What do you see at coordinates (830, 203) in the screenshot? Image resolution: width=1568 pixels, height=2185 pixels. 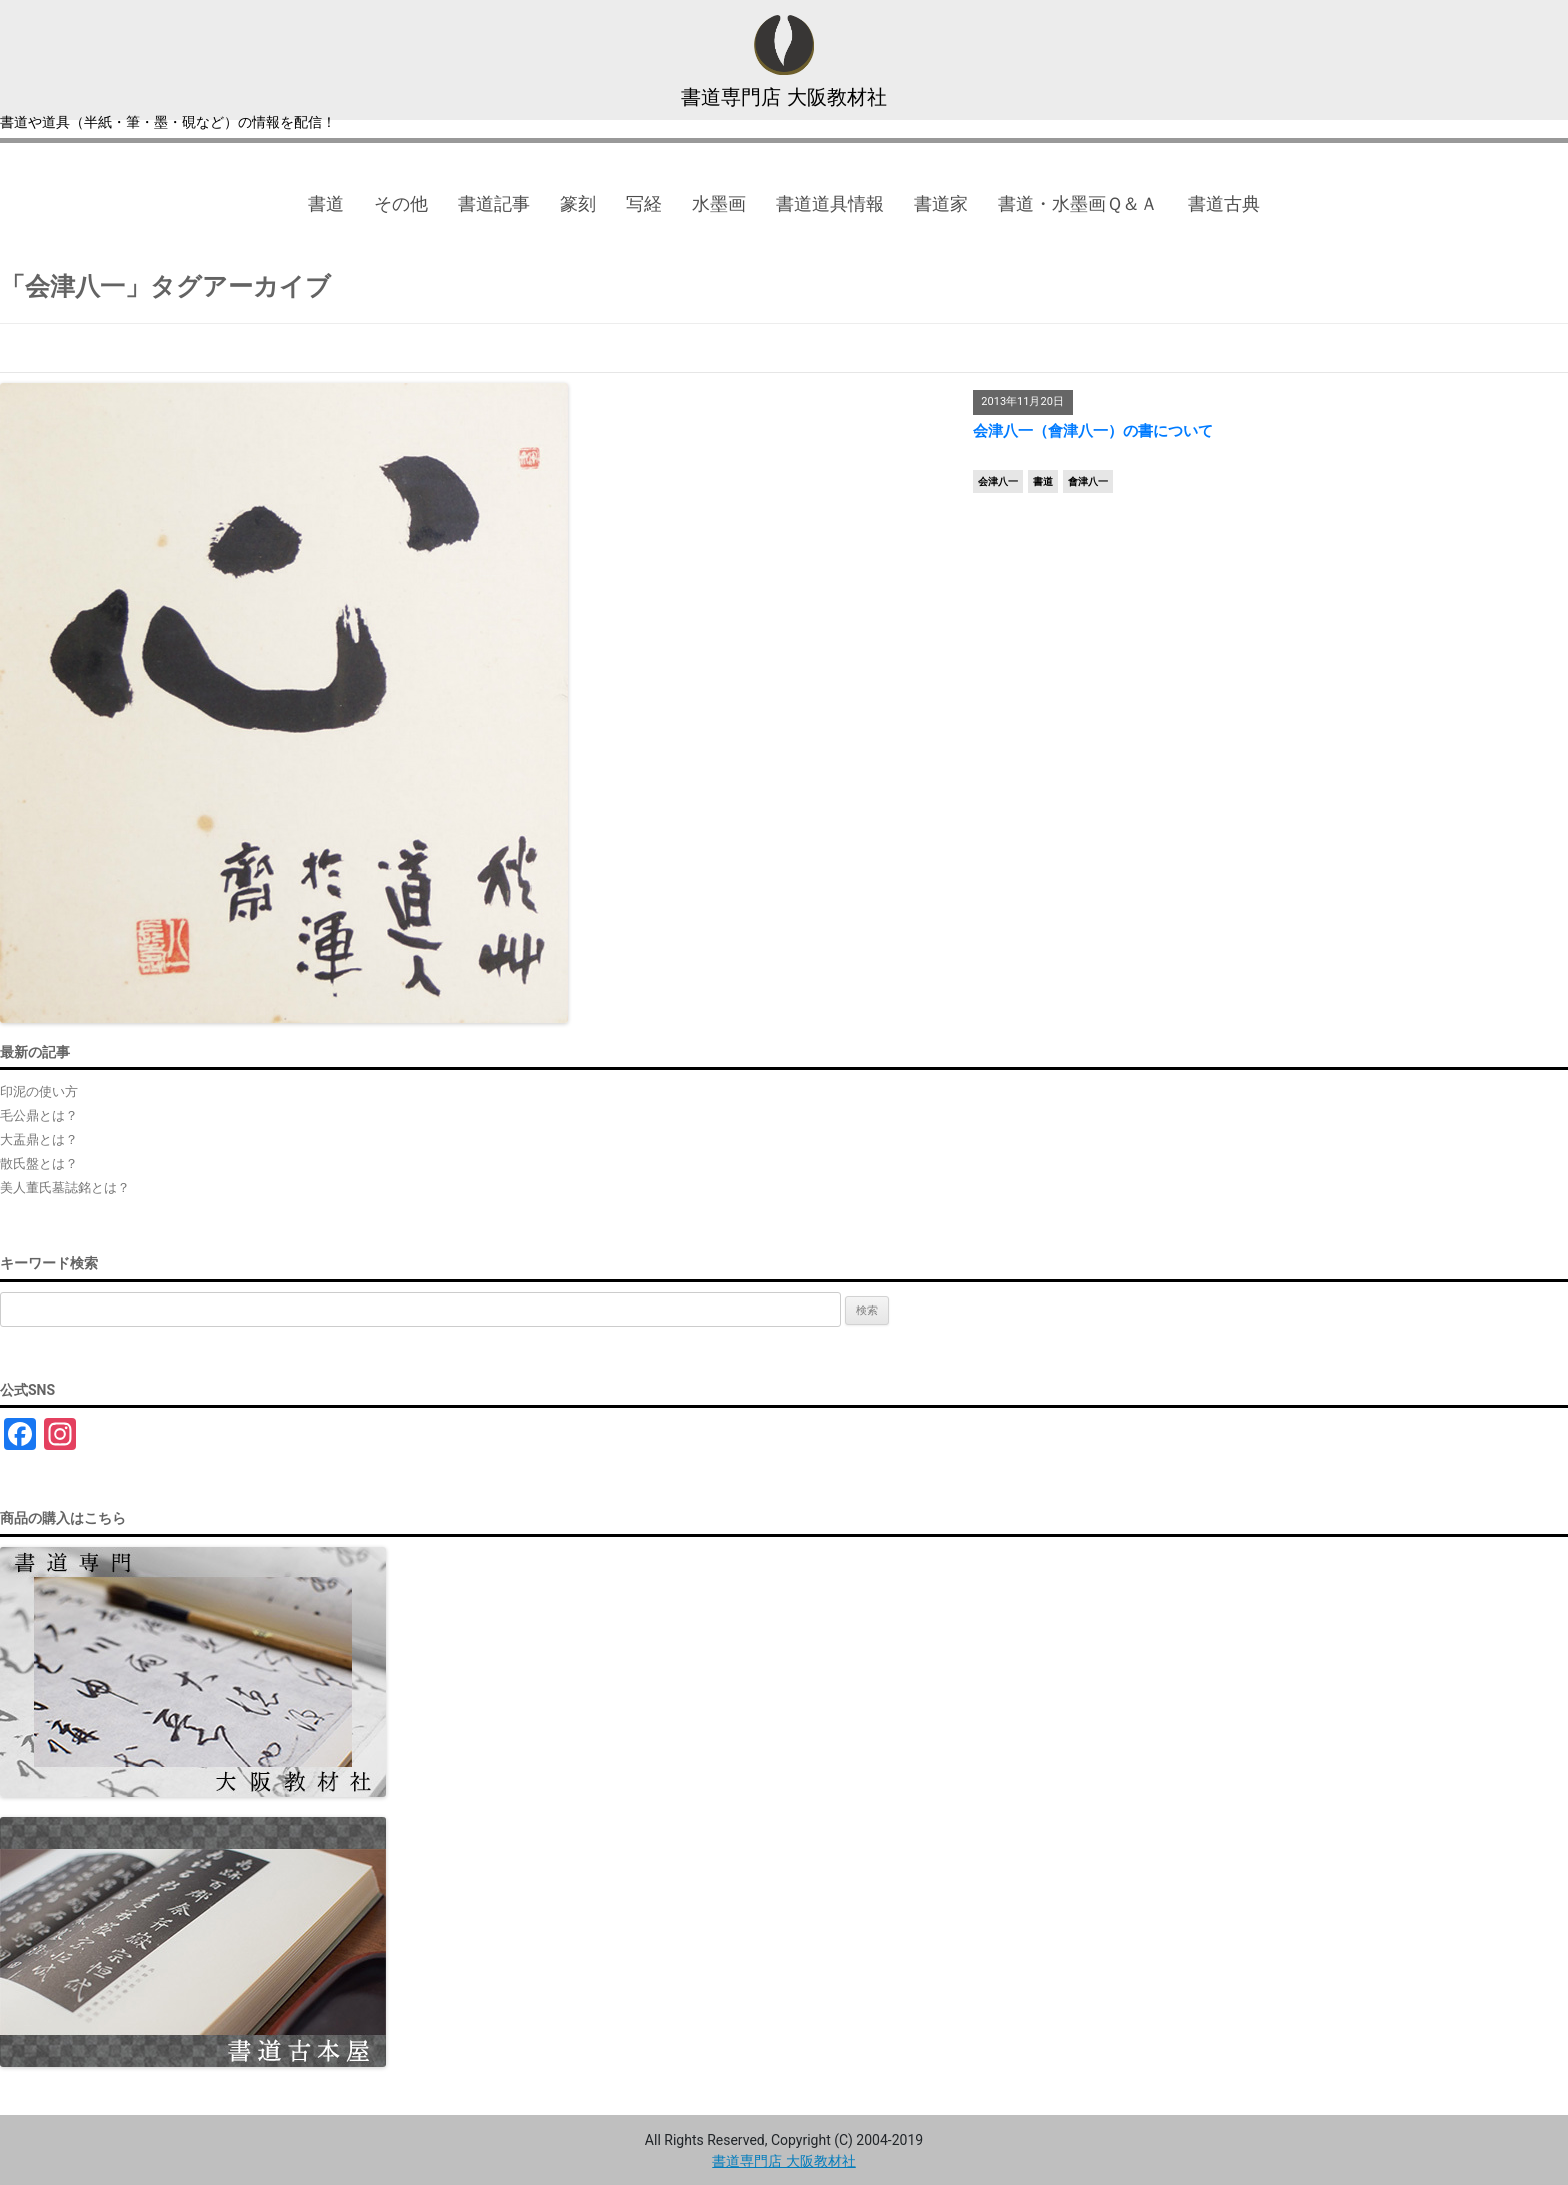 I see `書道道具情報` at bounding box center [830, 203].